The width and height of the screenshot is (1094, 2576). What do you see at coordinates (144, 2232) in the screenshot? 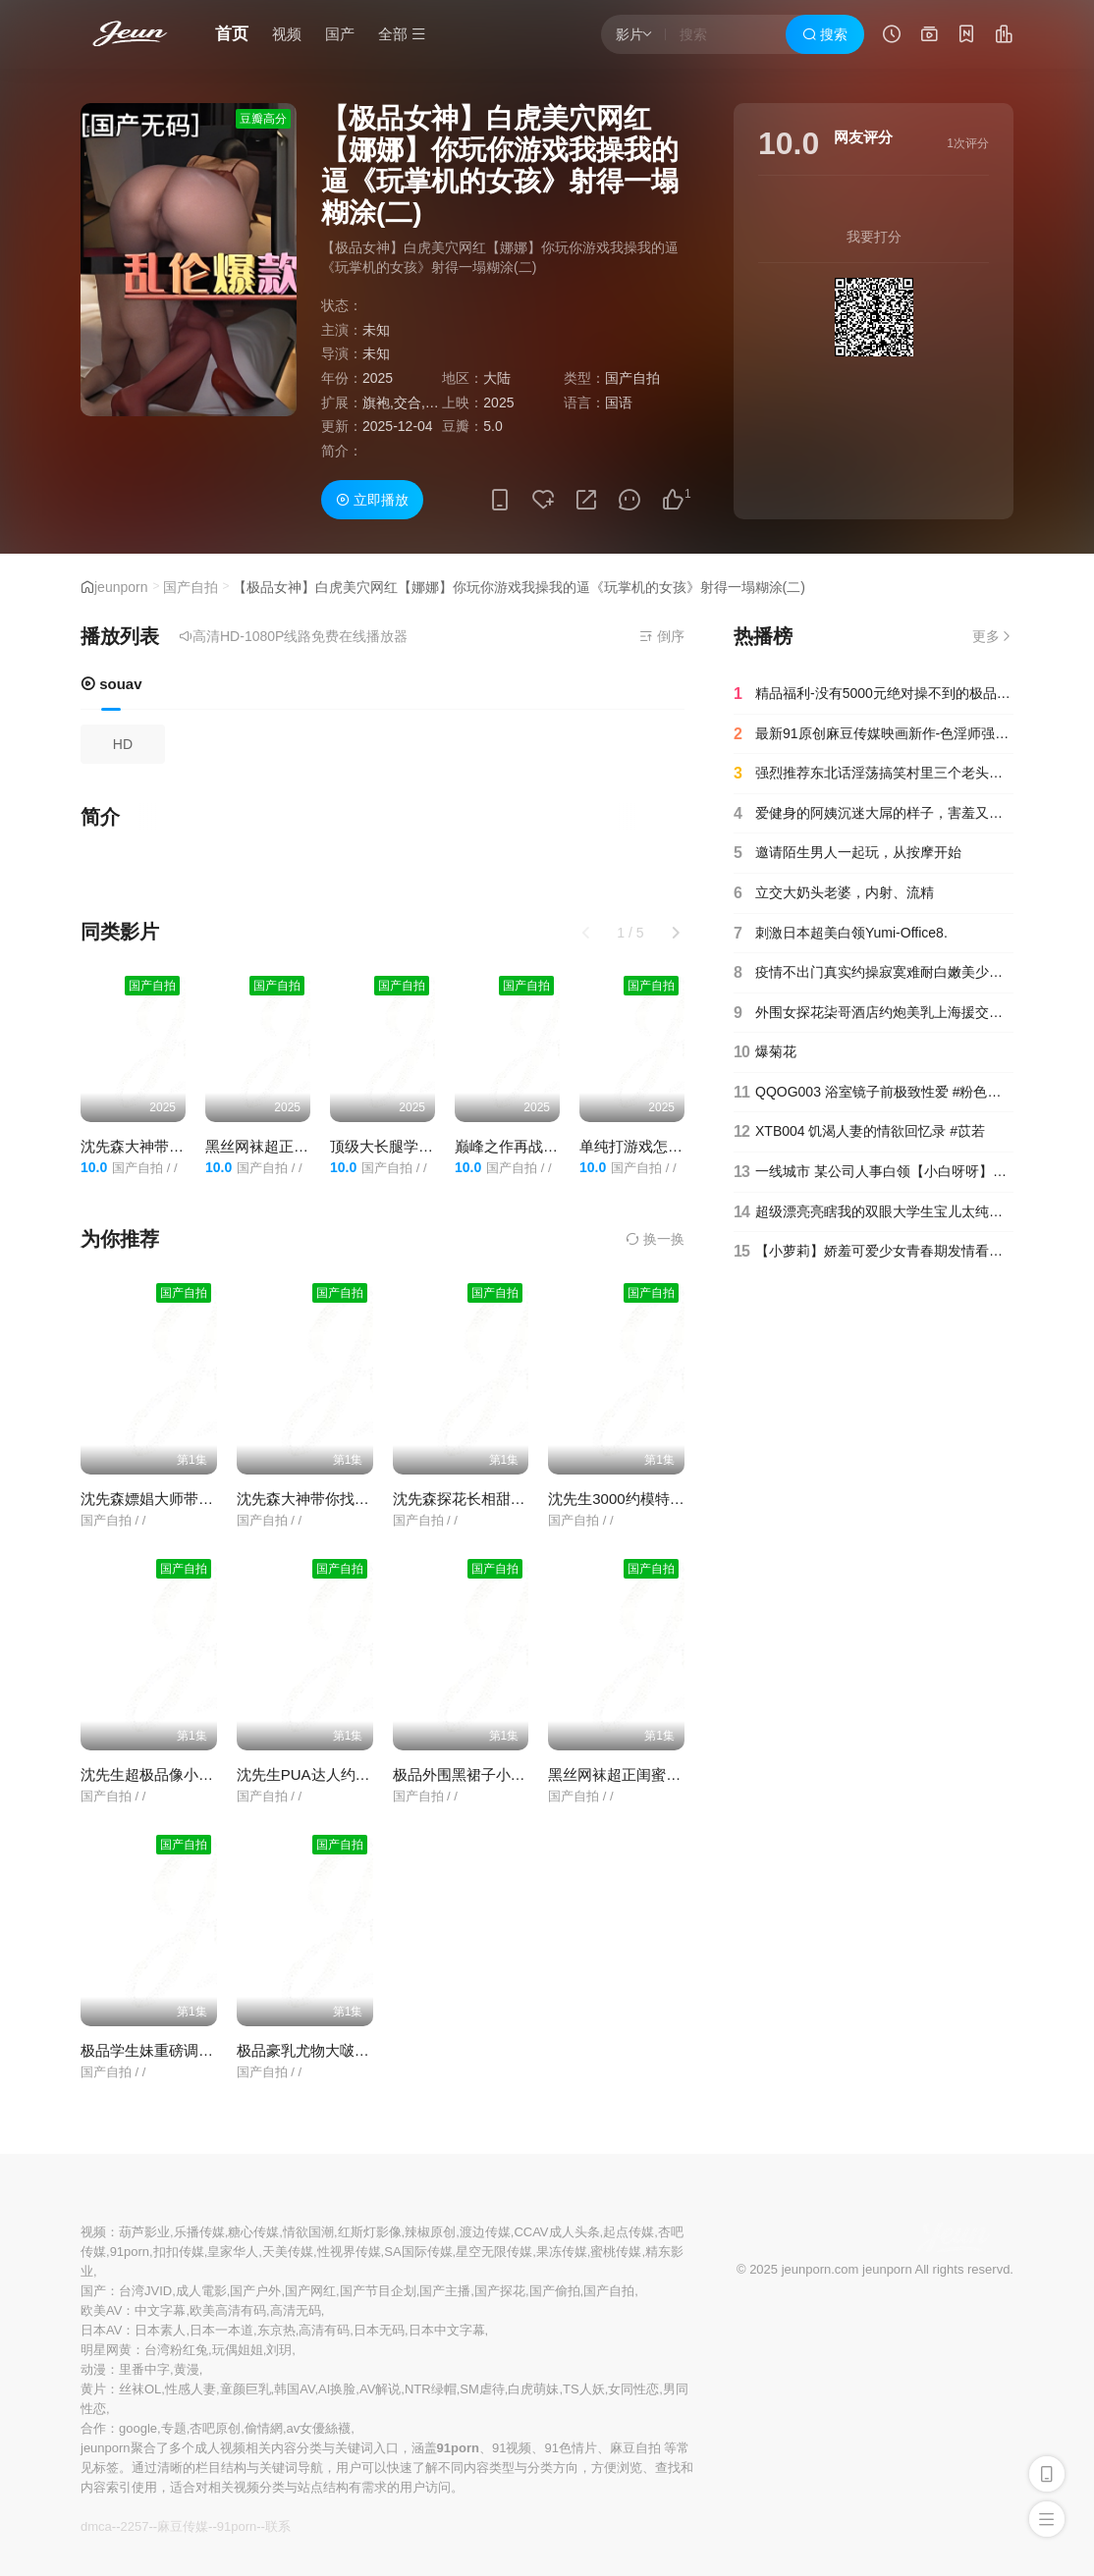
I see `葫芦影业` at bounding box center [144, 2232].